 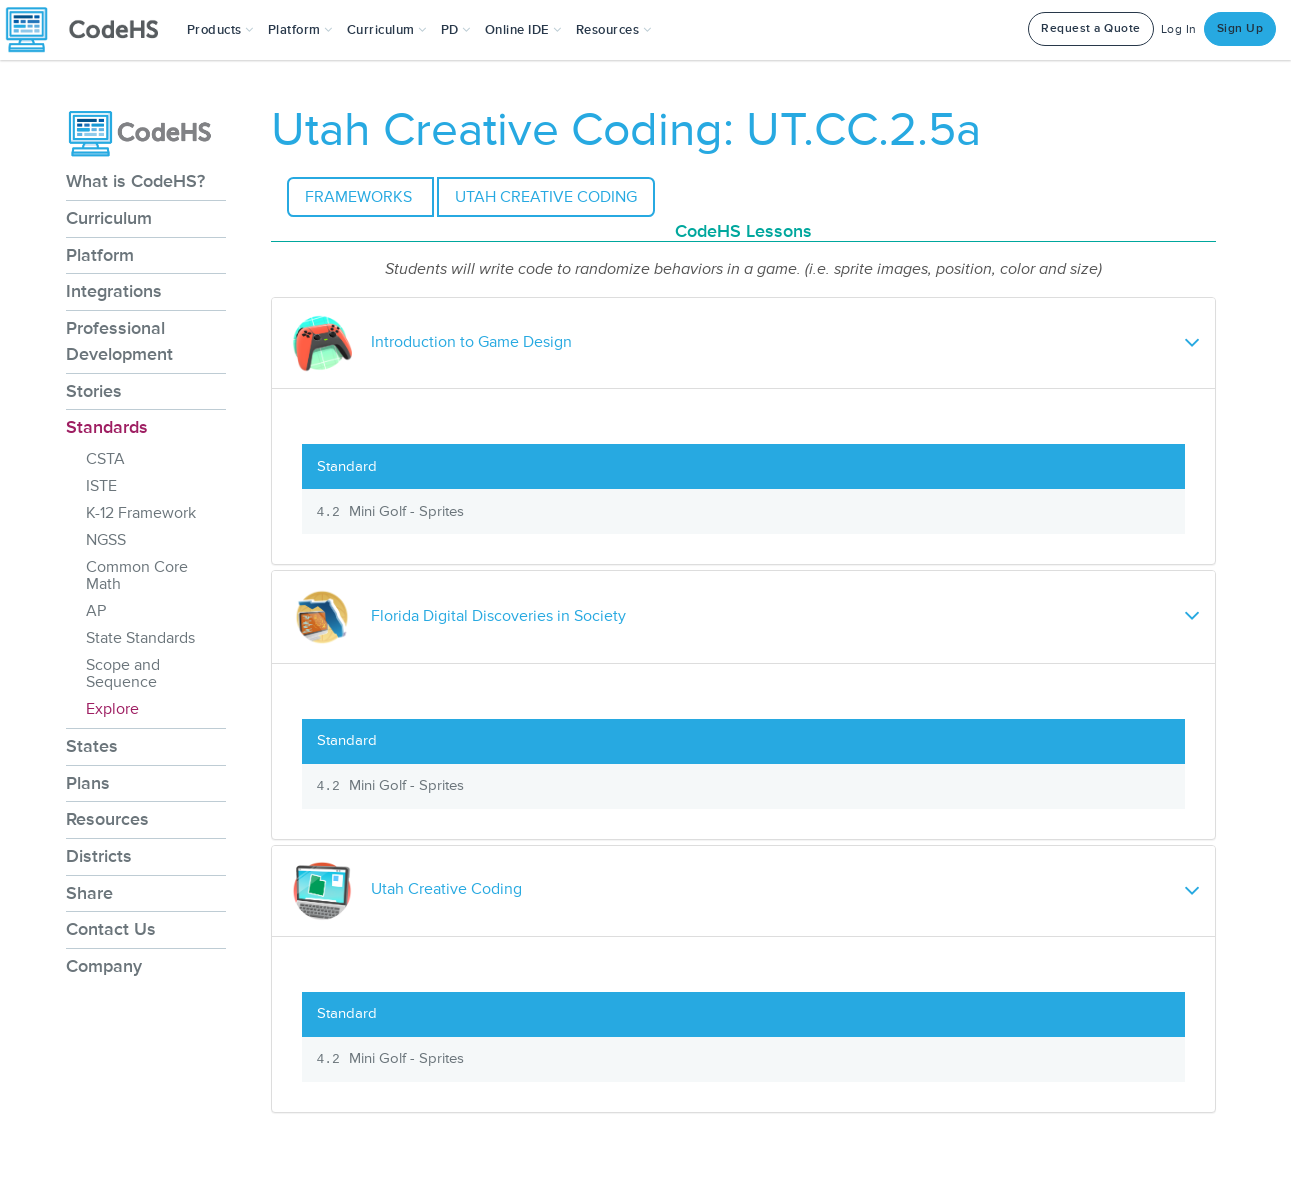 What do you see at coordinates (135, 181) in the screenshot?
I see `What is CodeHS?` at bounding box center [135, 181].